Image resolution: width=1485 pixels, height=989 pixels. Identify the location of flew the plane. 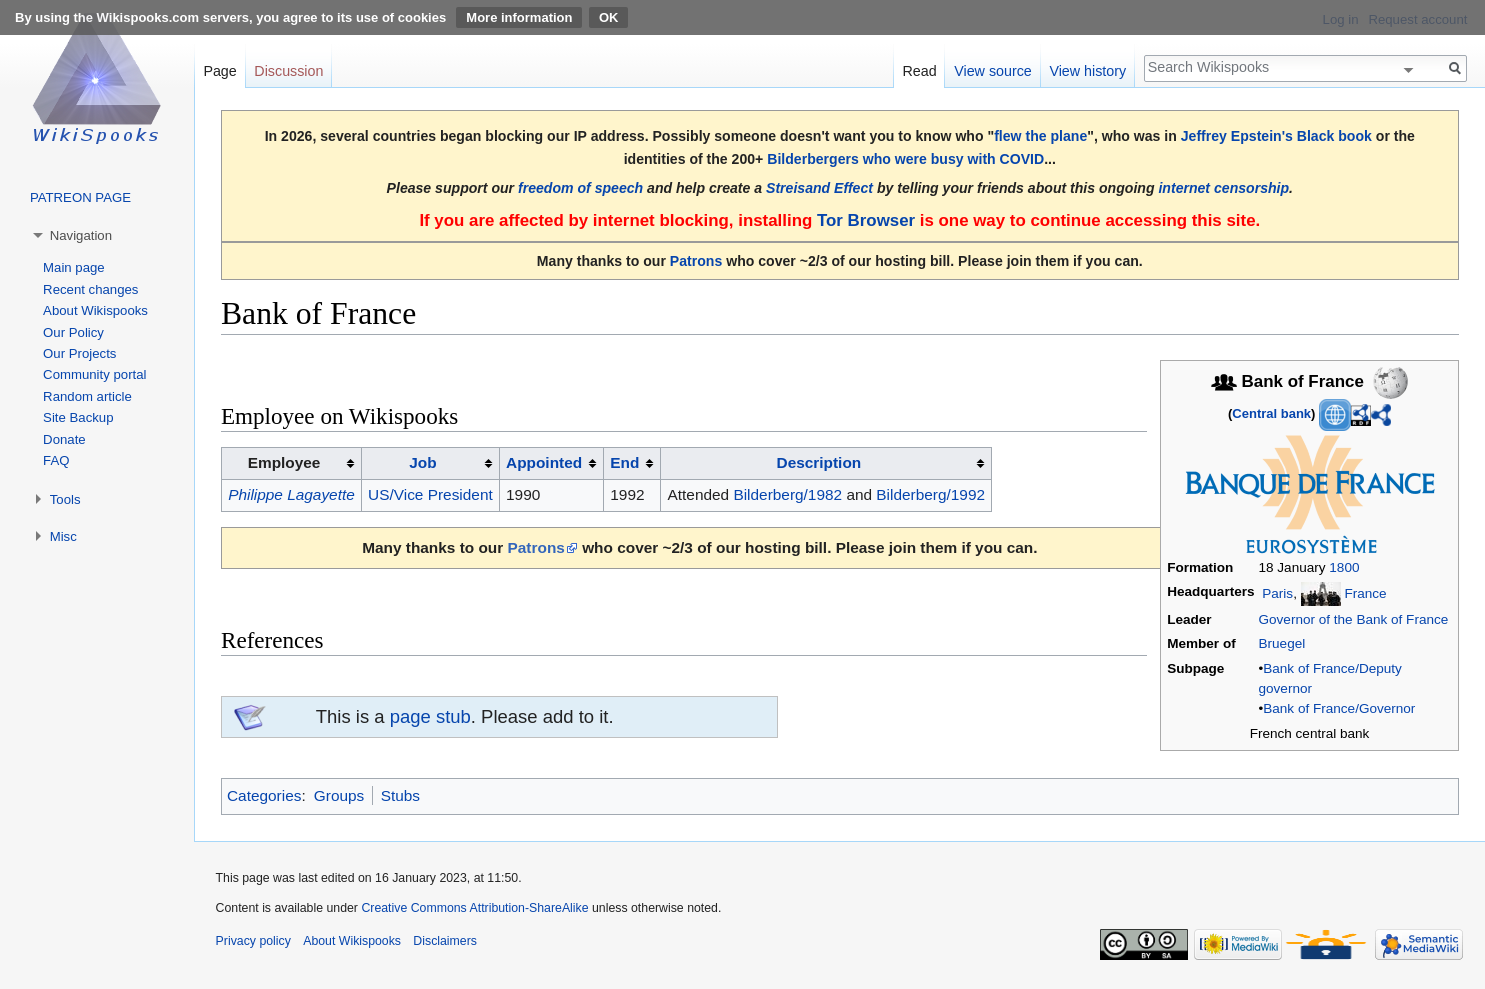
(1040, 136).